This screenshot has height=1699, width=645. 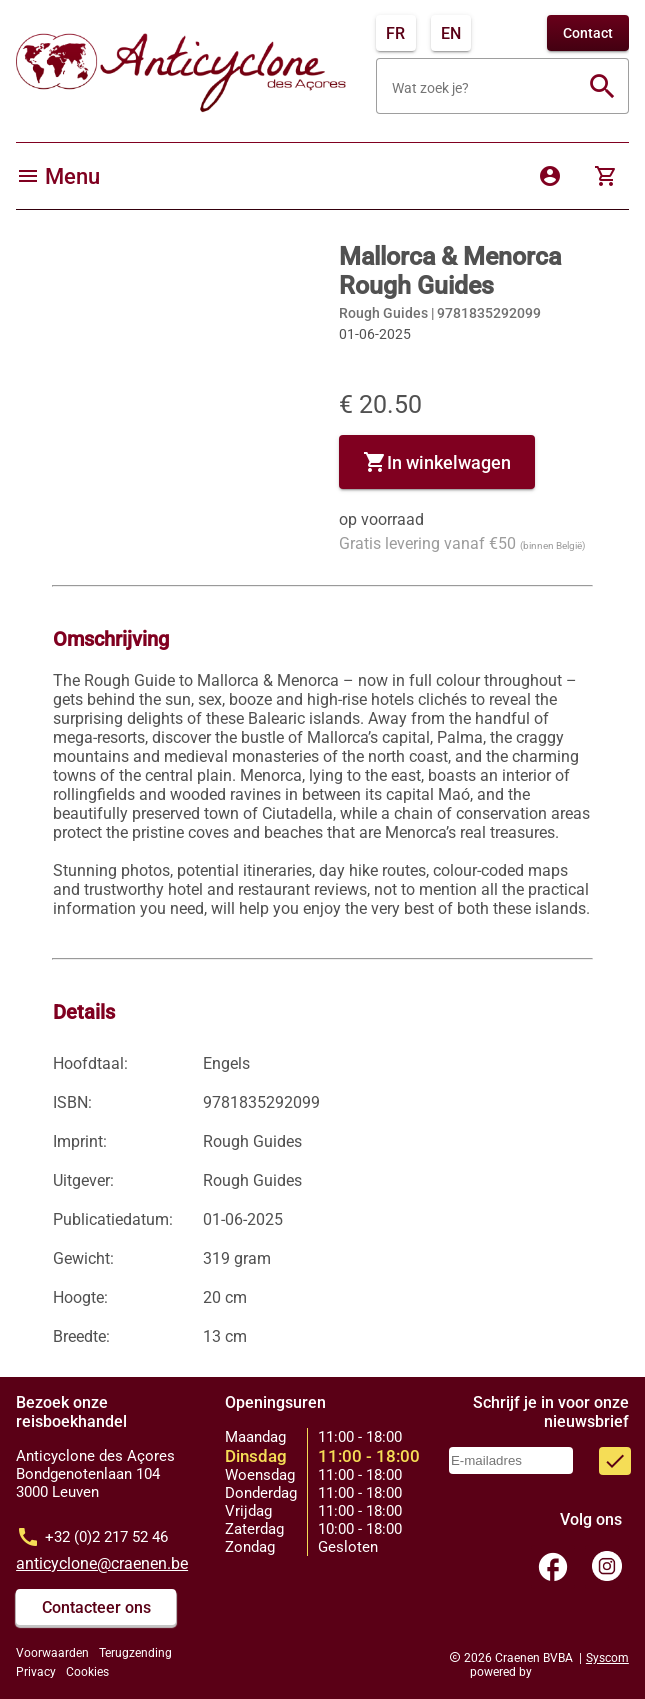 What do you see at coordinates (52, 1653) in the screenshot?
I see `Voorwaarden` at bounding box center [52, 1653].